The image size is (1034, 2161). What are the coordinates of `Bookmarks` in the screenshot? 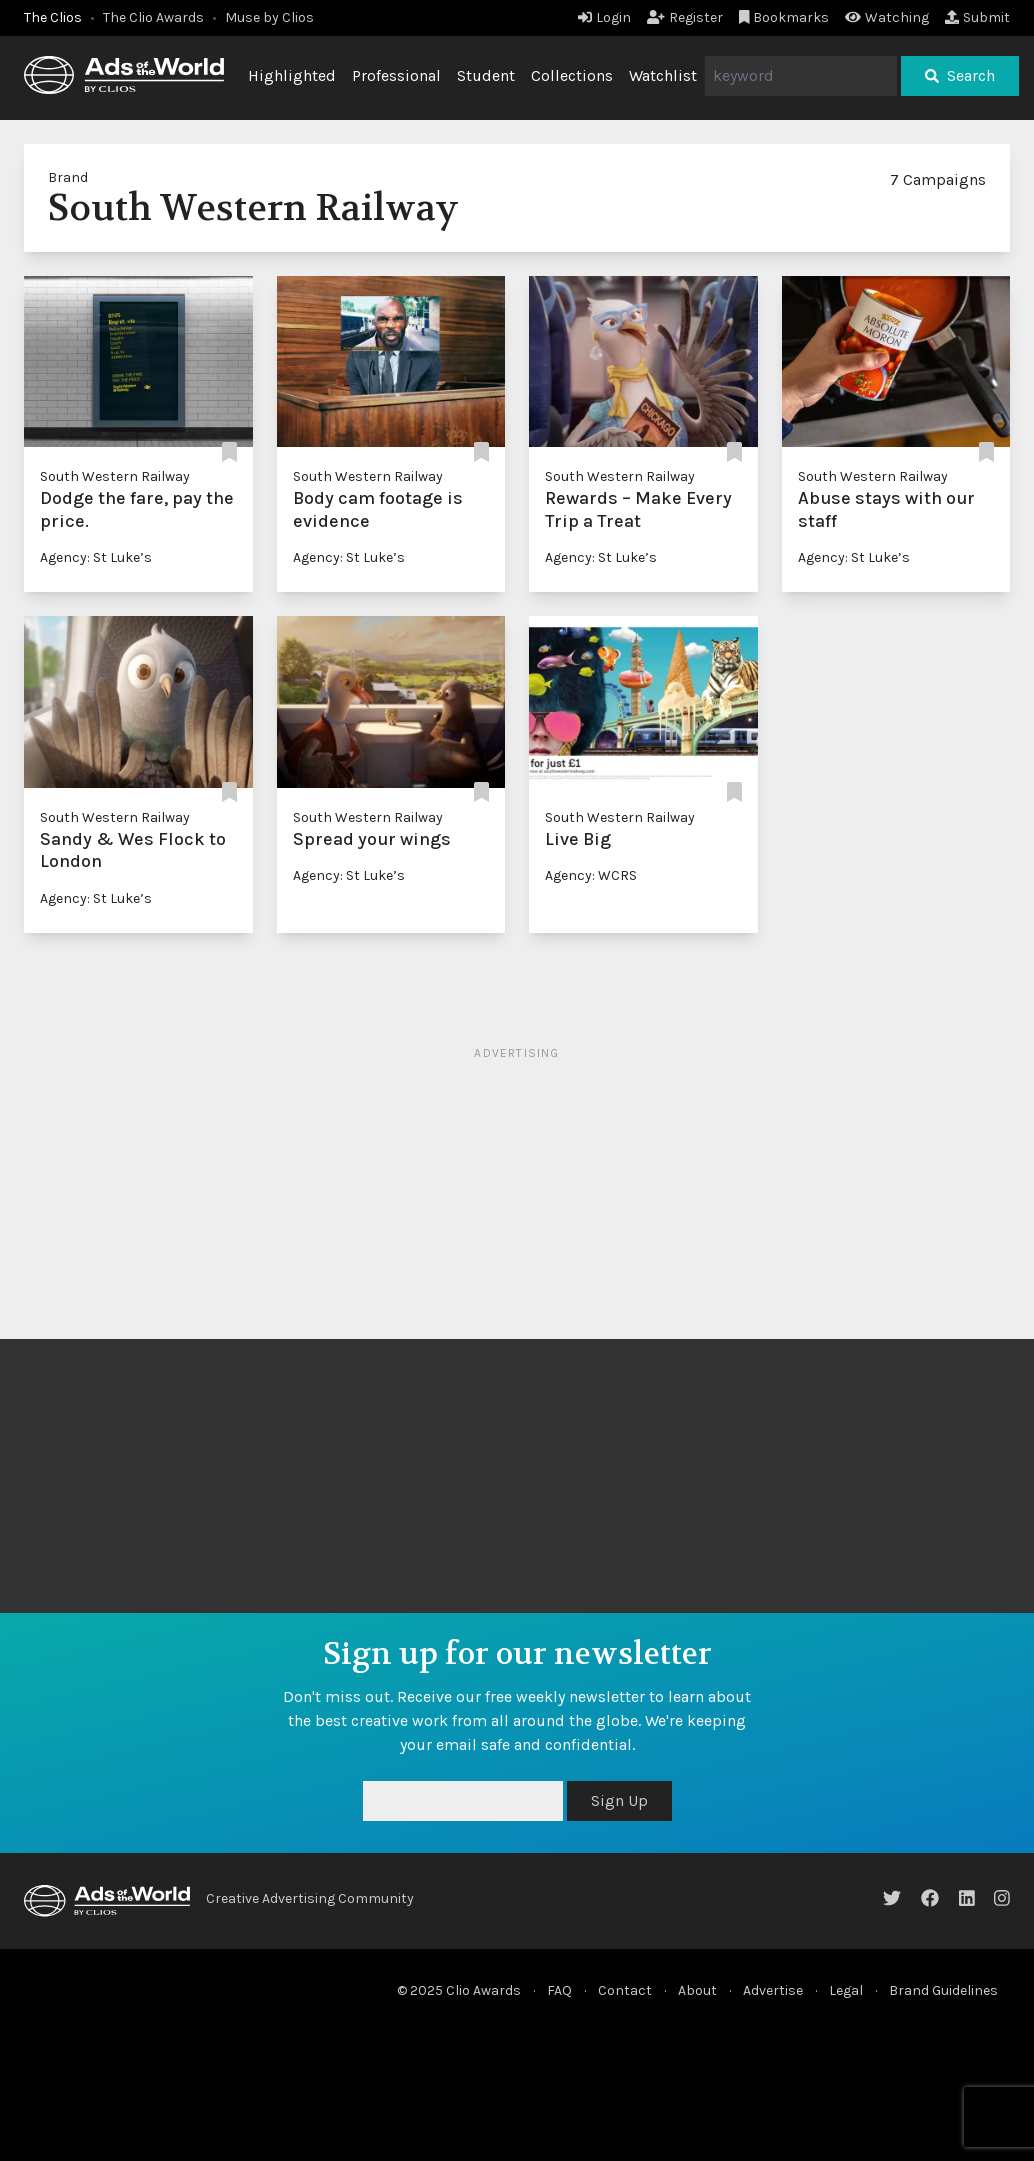 It's located at (784, 17).